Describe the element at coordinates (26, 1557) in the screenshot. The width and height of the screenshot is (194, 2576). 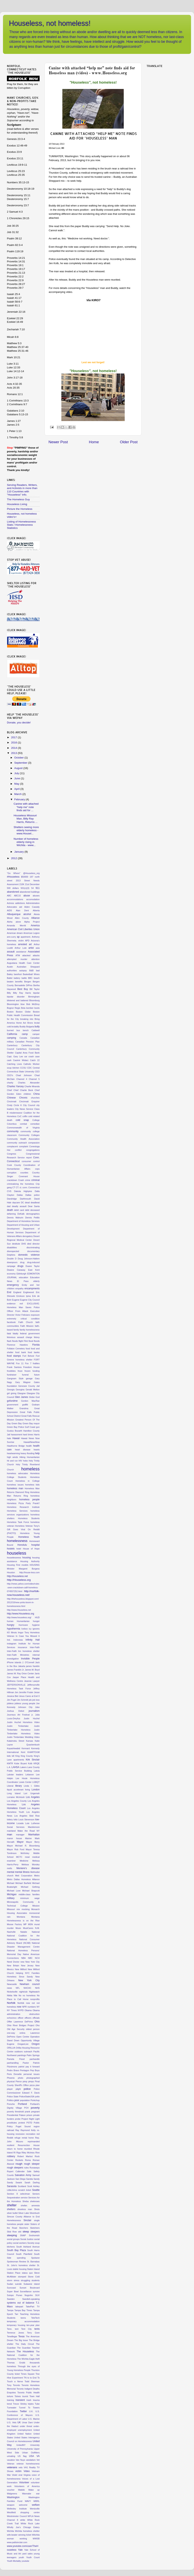
I see `housing` at that location.